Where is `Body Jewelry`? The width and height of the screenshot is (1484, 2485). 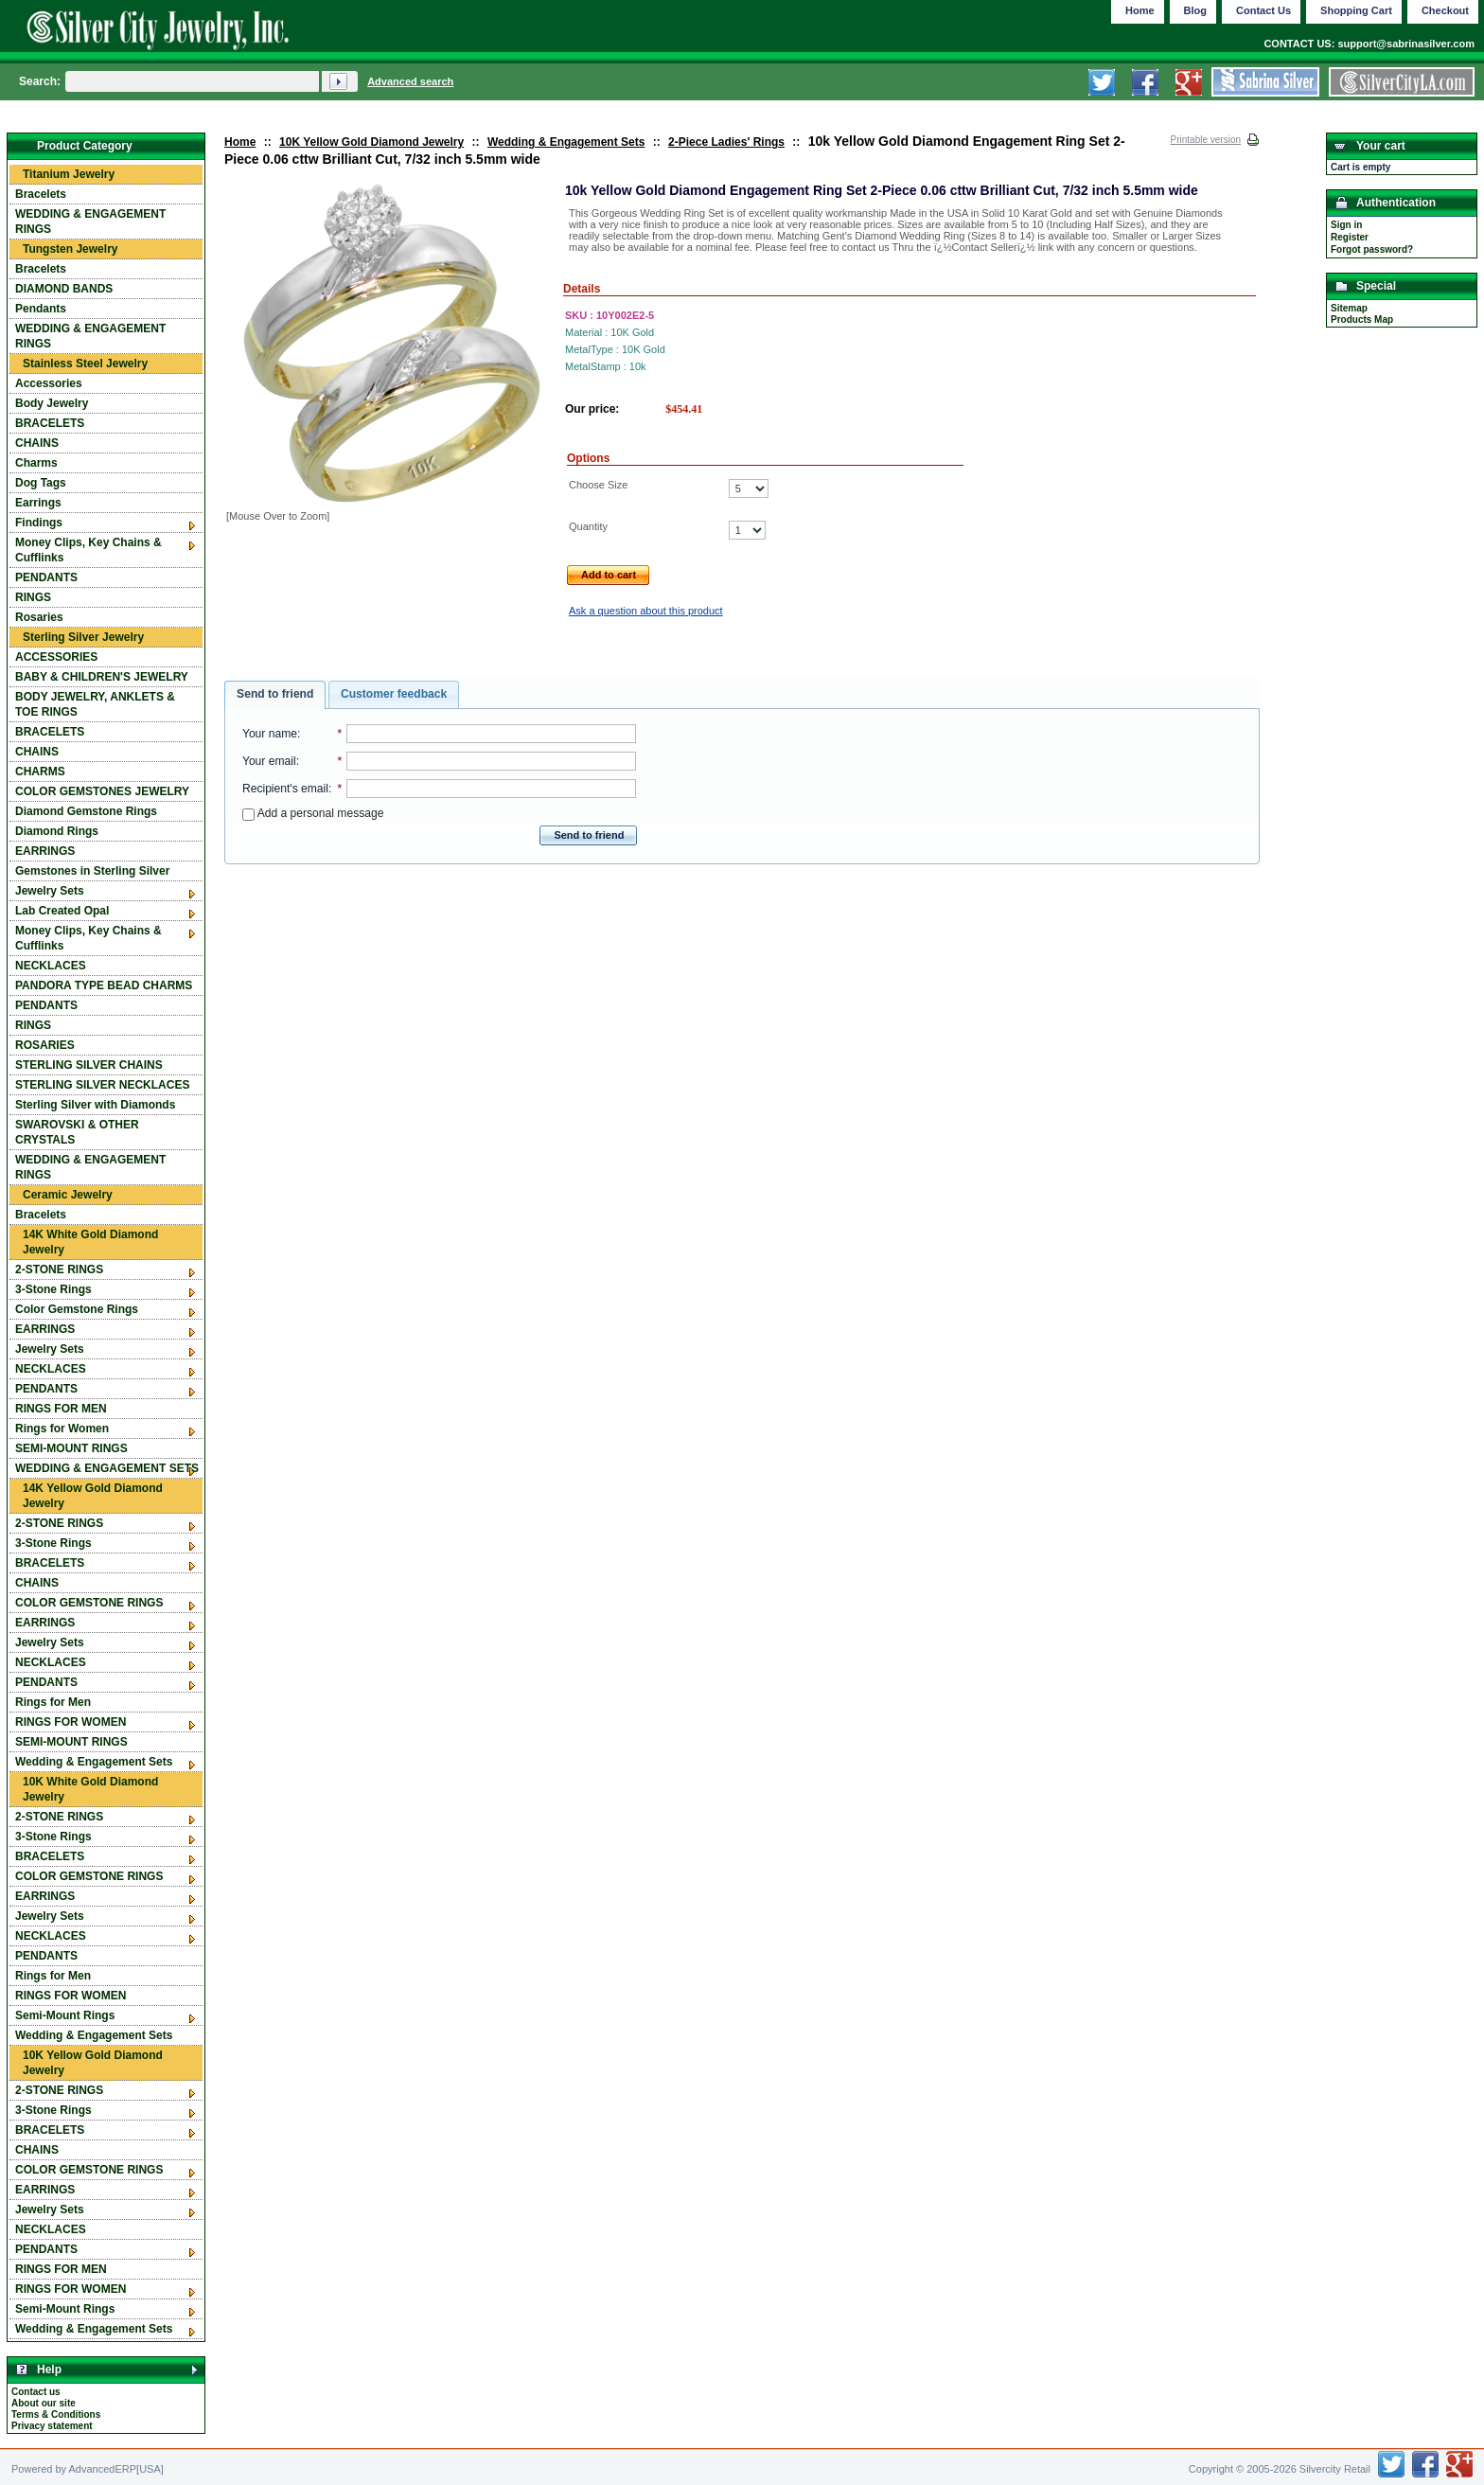 Body Jewelry is located at coordinates (51, 403).